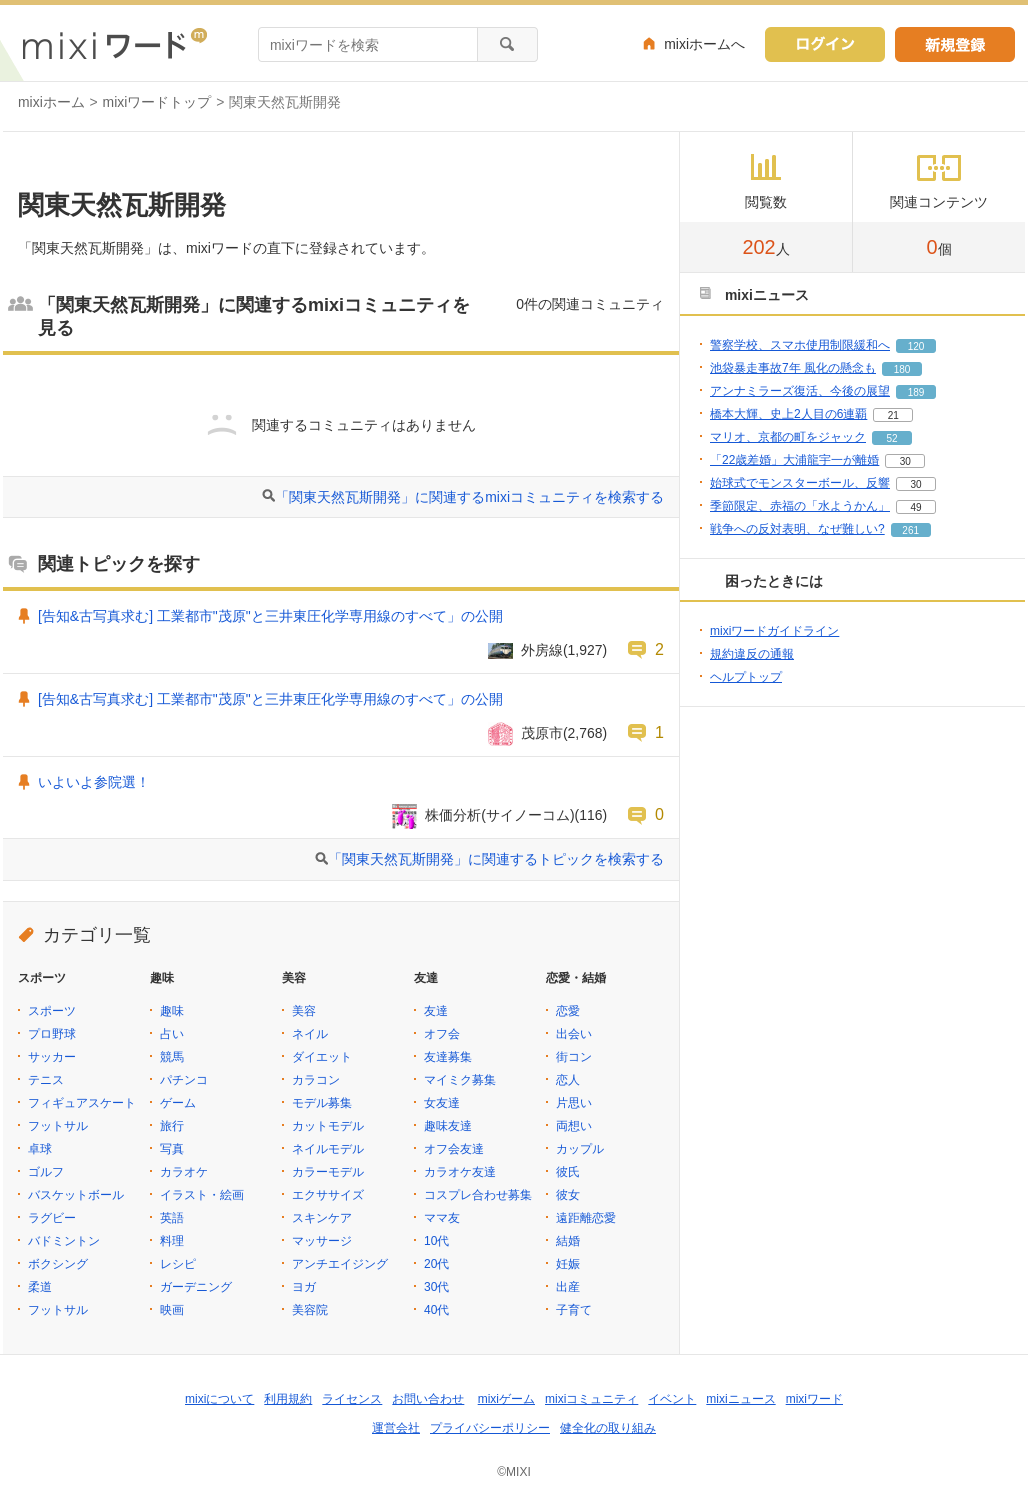 The height and width of the screenshot is (1501, 1028). Describe the element at coordinates (322, 1103) in the screenshot. I see `モデル募集` at that location.